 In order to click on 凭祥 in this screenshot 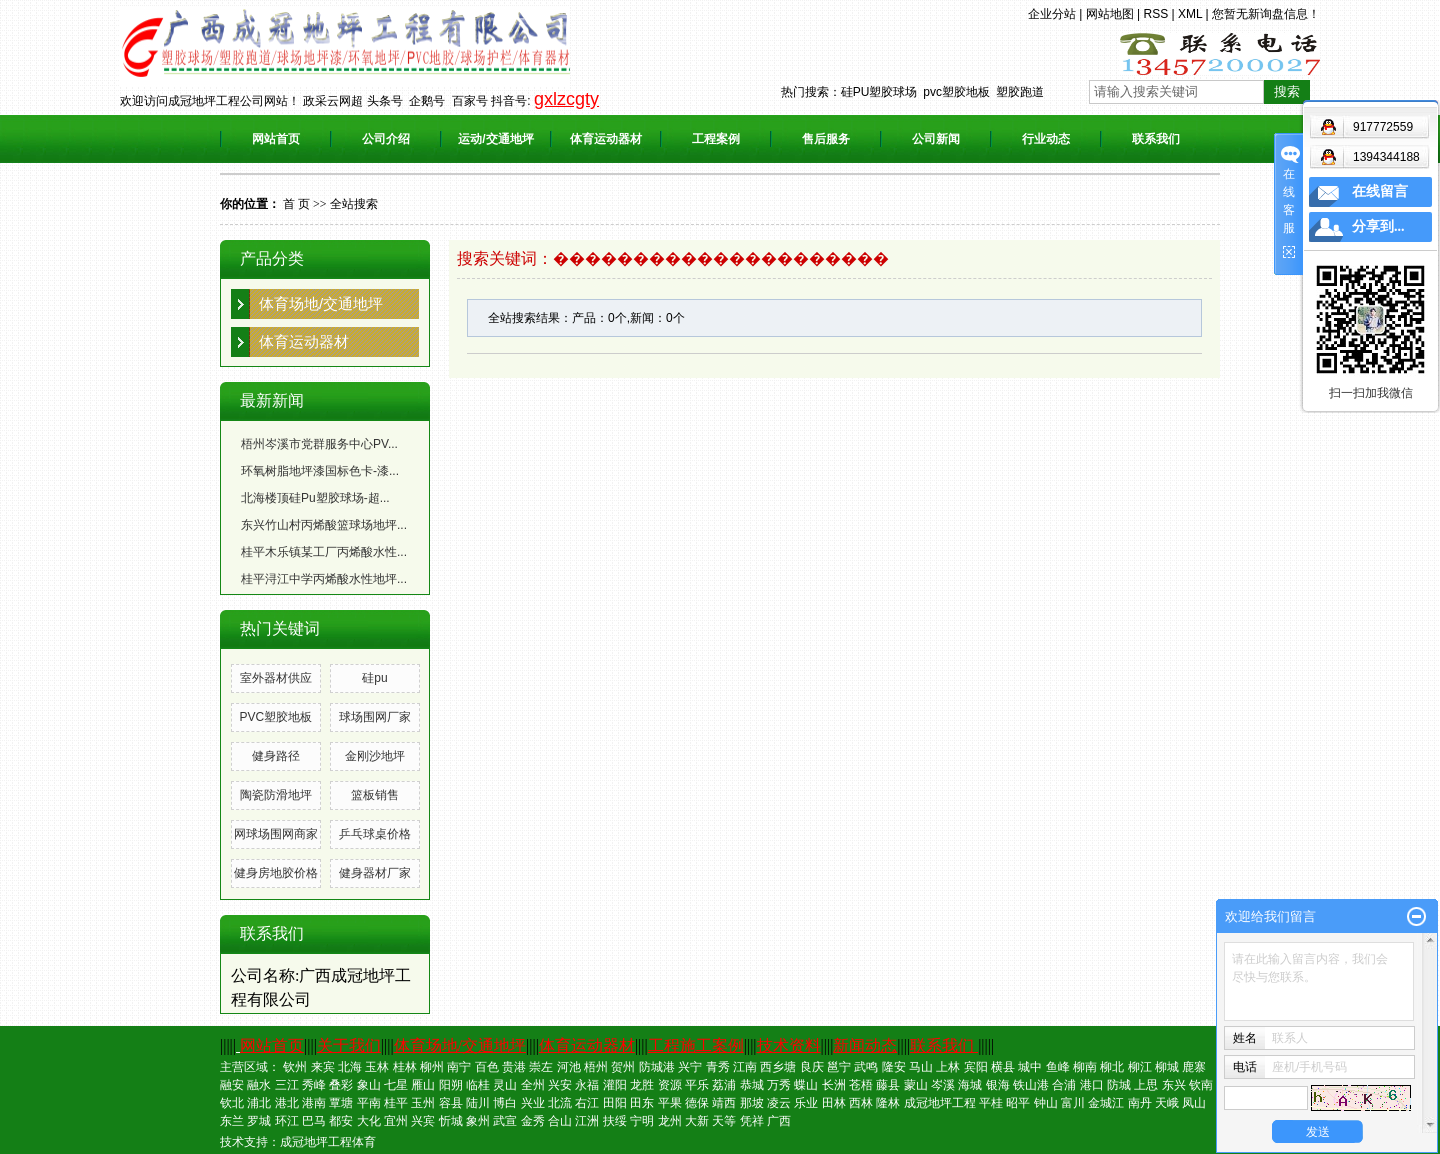, I will do `click(752, 1121)`.